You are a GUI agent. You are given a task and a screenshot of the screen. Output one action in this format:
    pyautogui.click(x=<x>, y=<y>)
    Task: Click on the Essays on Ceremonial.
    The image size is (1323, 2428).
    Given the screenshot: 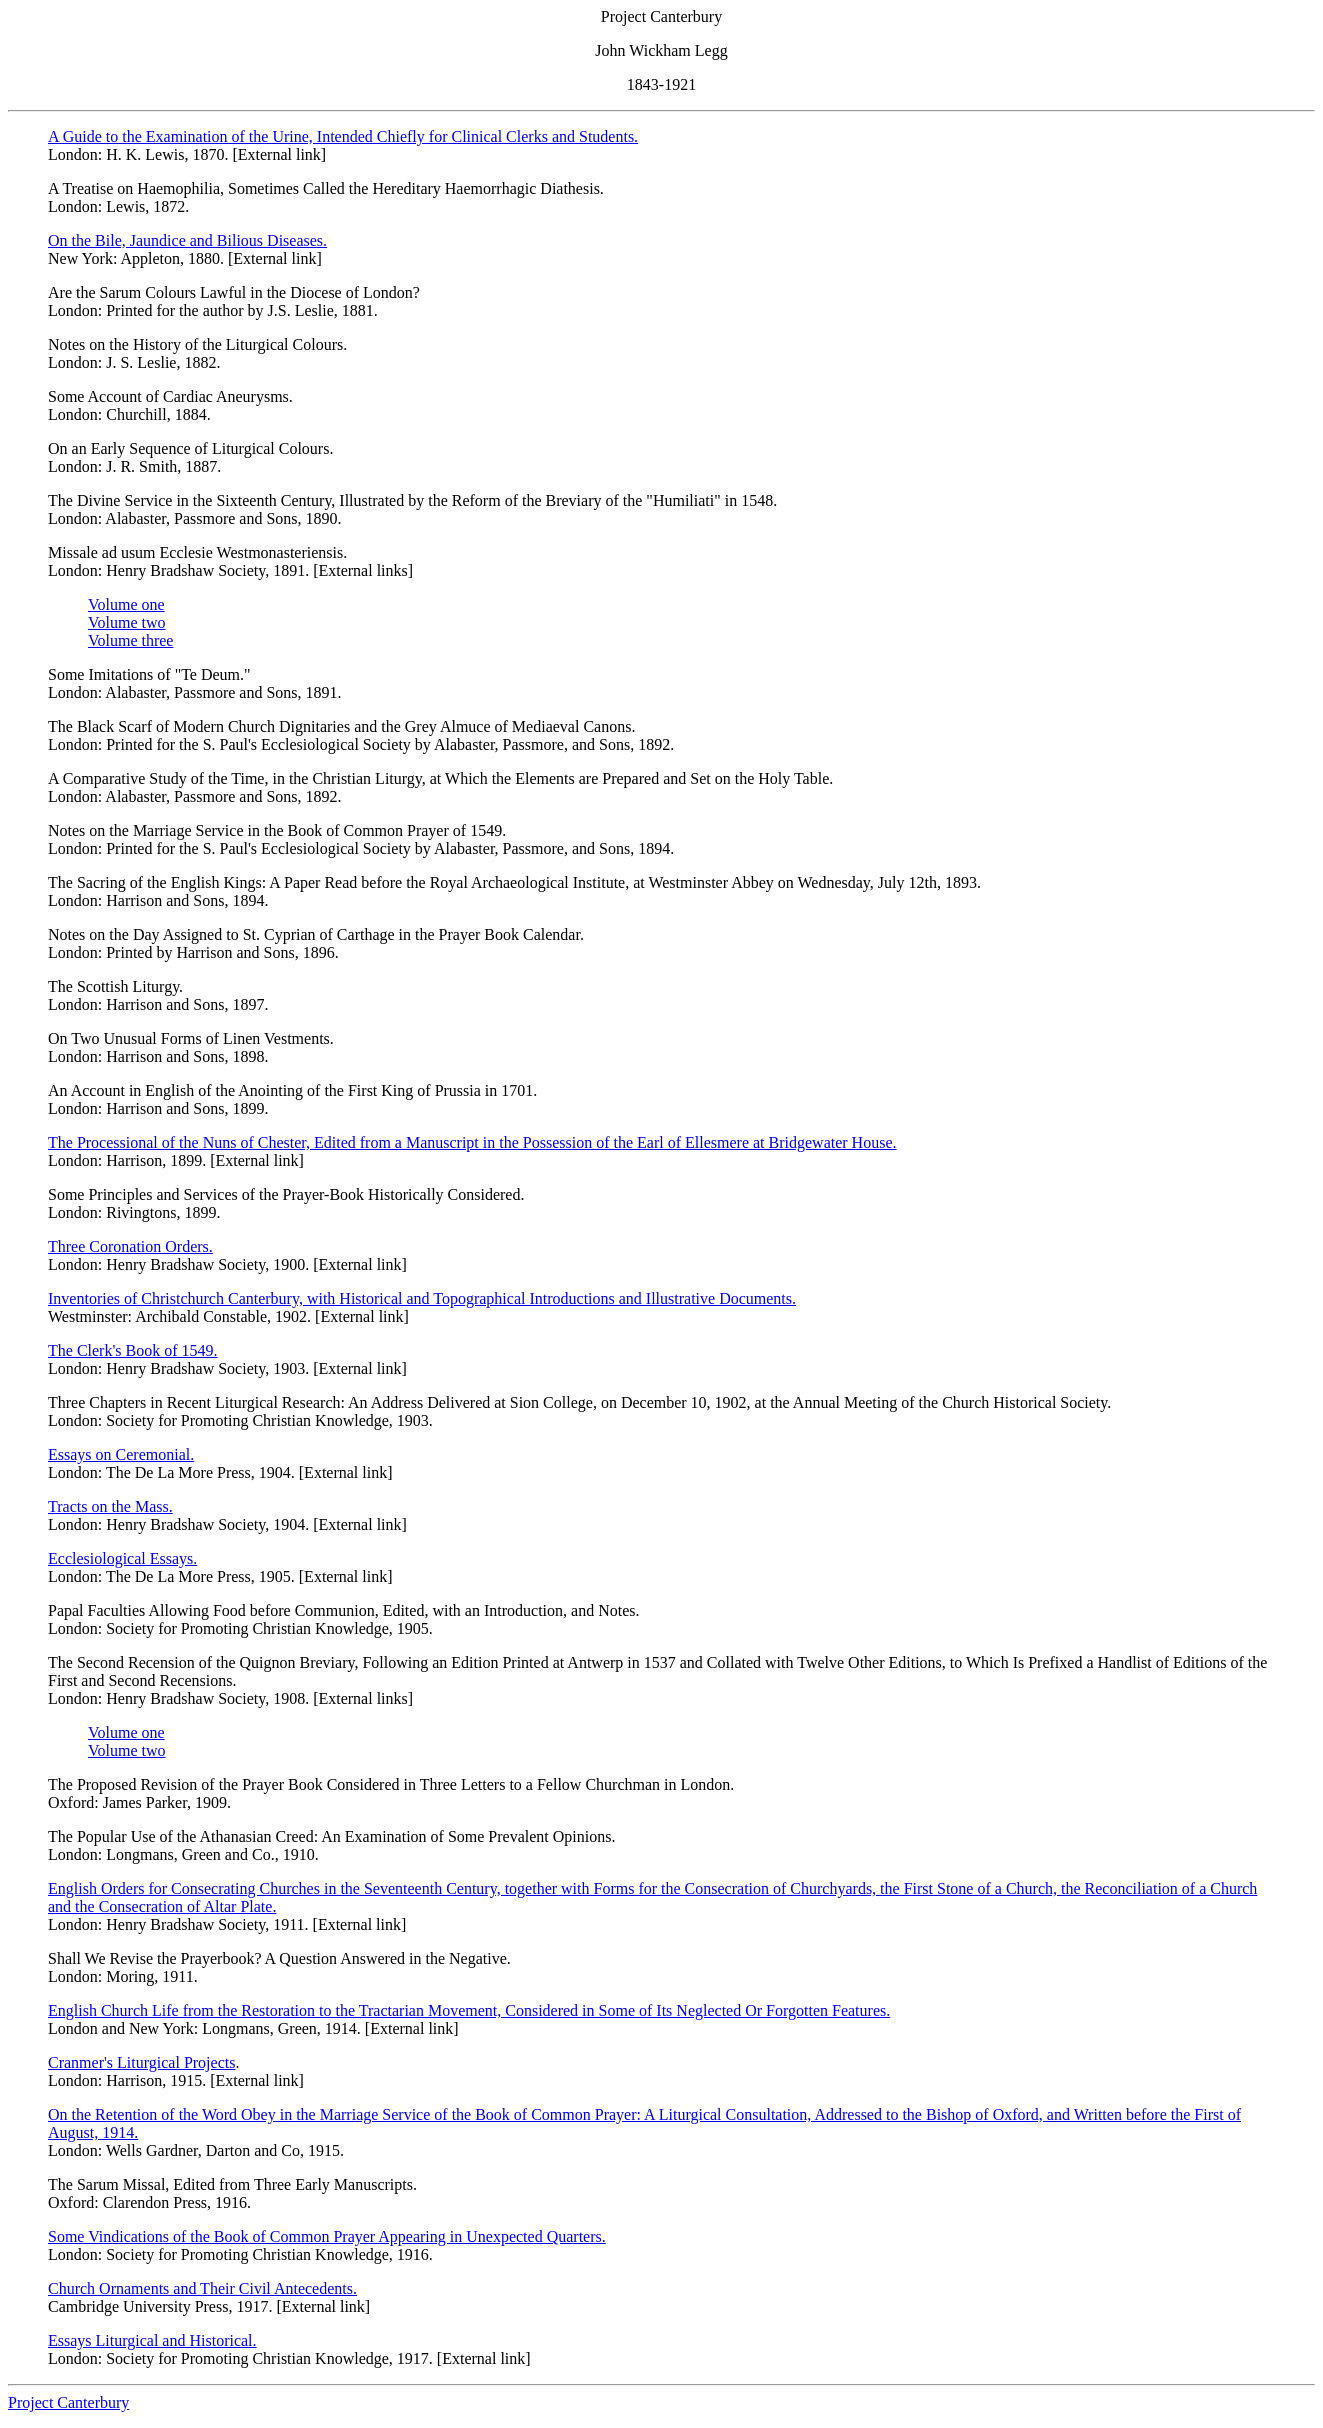 What is the action you would take?
    pyautogui.click(x=121, y=1454)
    